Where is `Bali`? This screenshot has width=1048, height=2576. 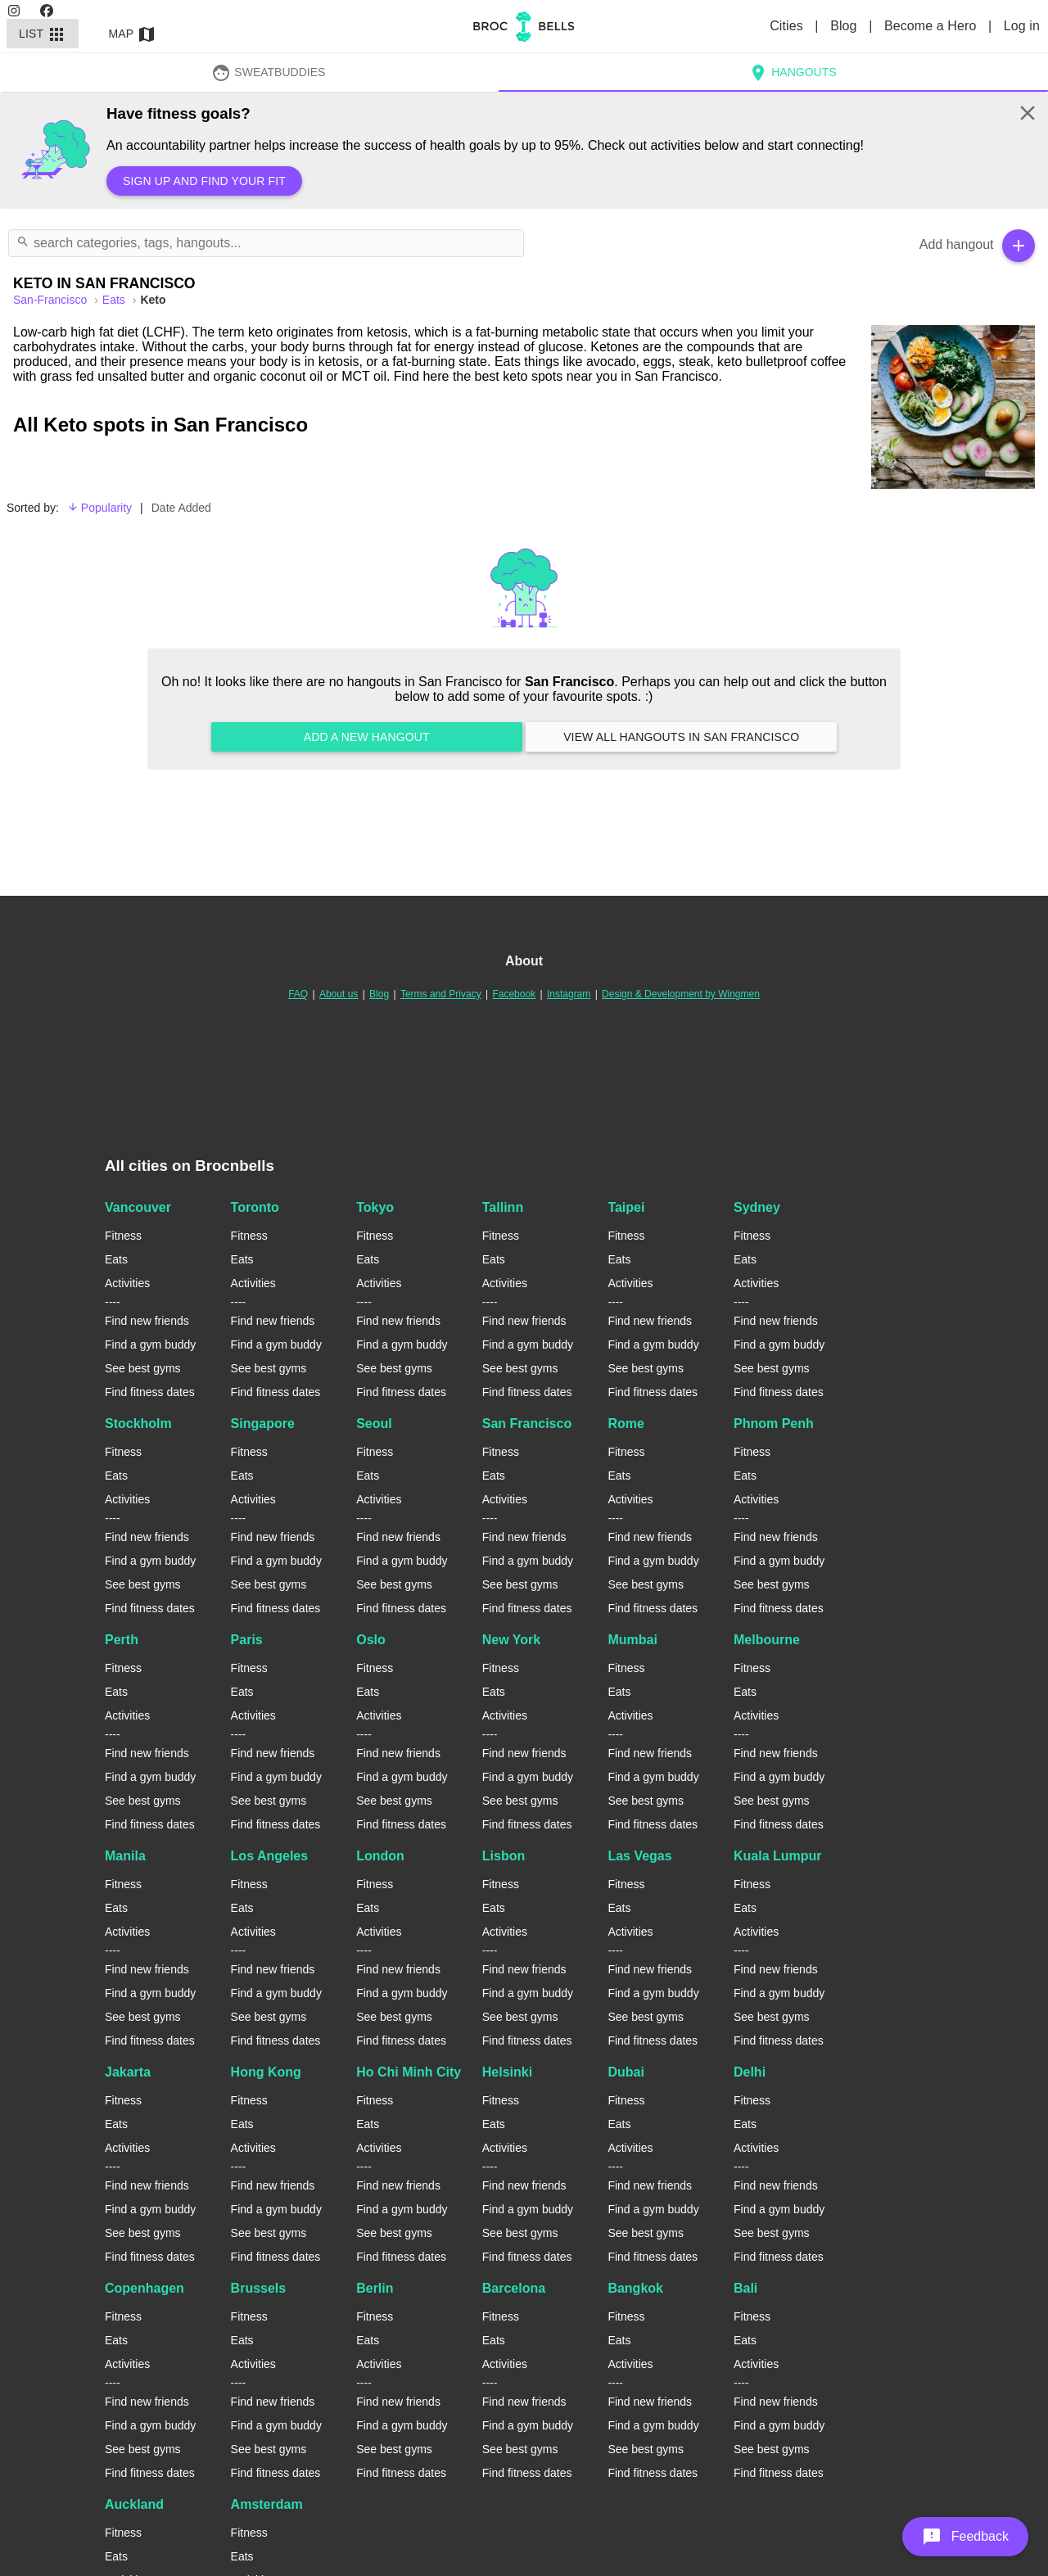 Bali is located at coordinates (745, 2288).